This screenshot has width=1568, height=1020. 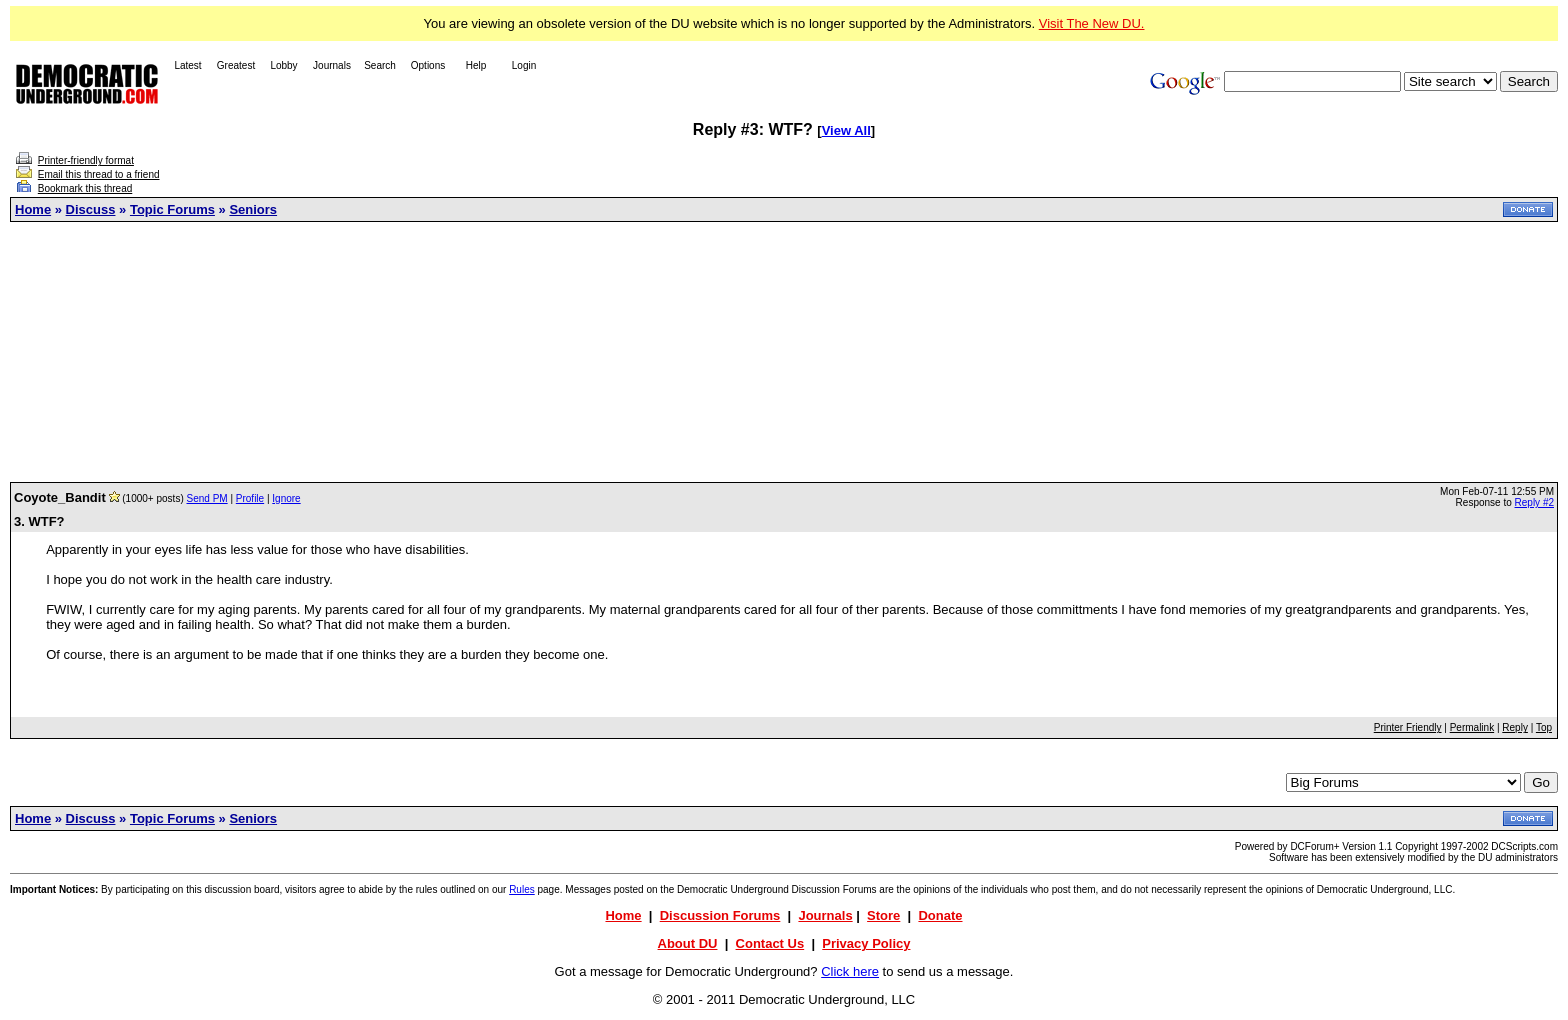 I want to click on Bookmark this thread, so click(x=85, y=188).